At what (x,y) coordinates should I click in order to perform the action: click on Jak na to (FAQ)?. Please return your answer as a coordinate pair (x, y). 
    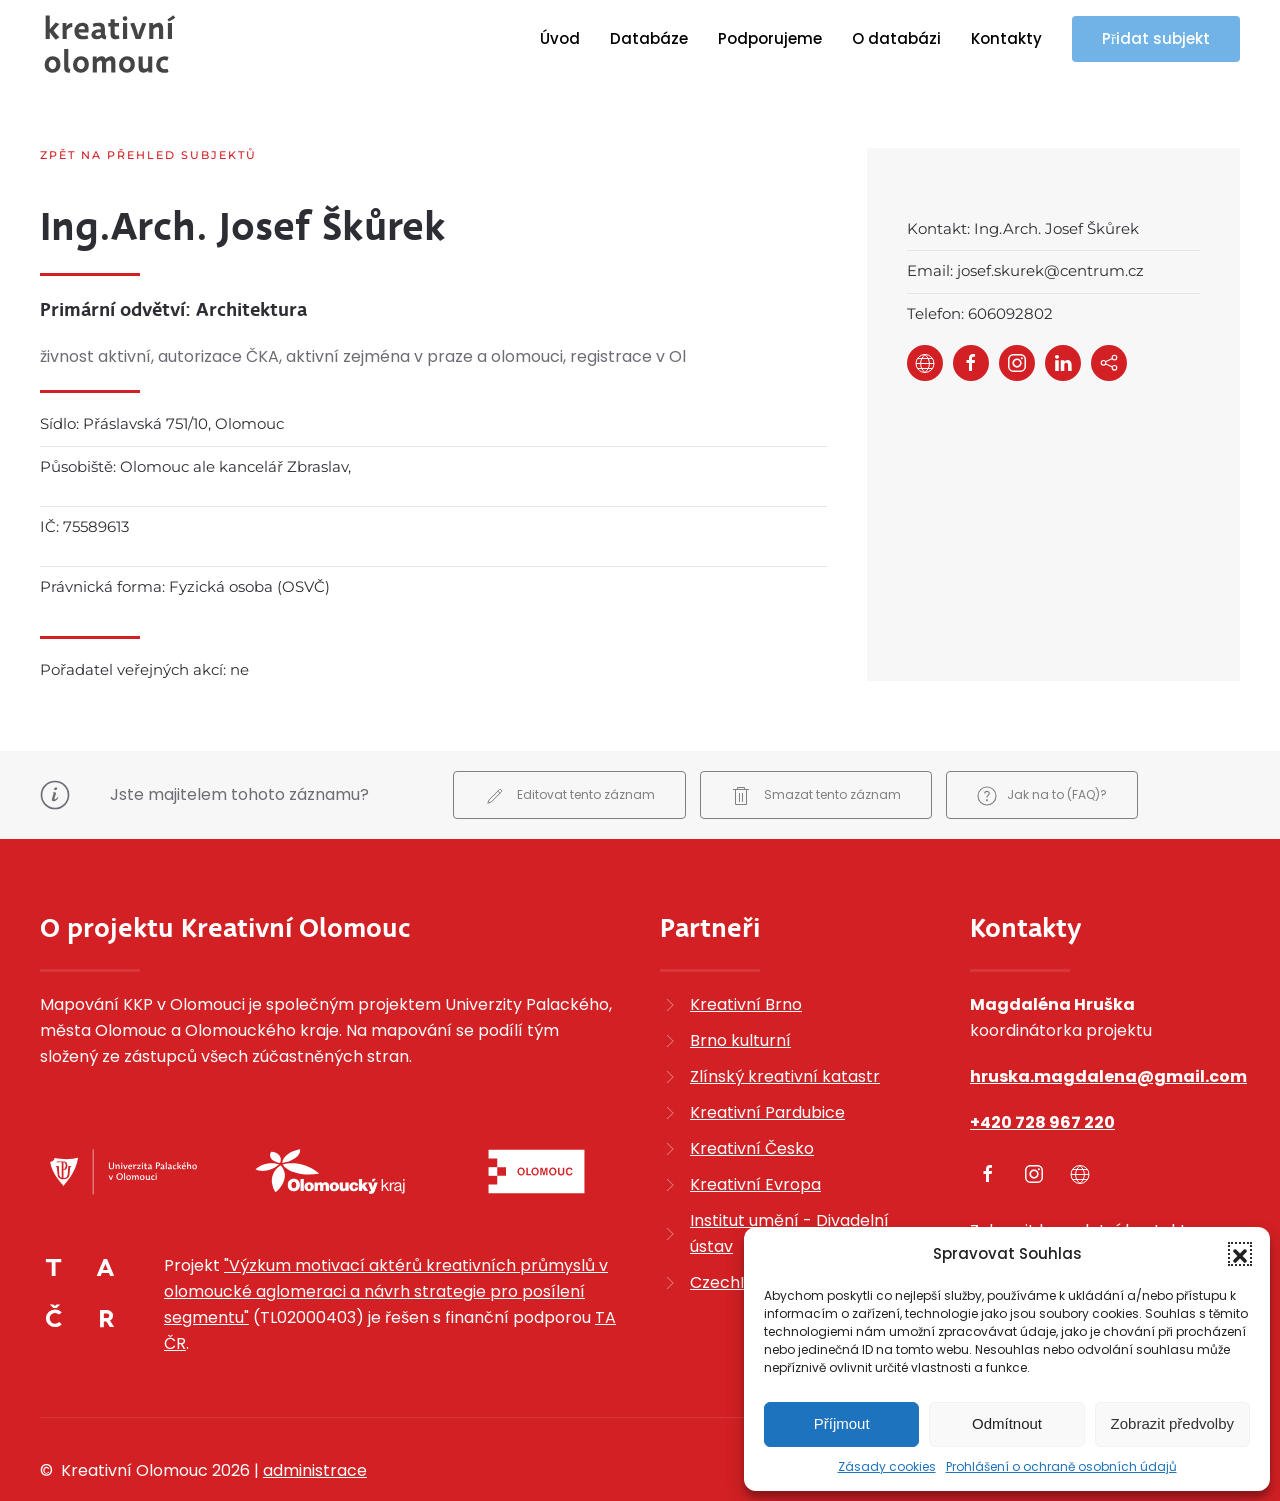
    Looking at the image, I should click on (1042, 744).